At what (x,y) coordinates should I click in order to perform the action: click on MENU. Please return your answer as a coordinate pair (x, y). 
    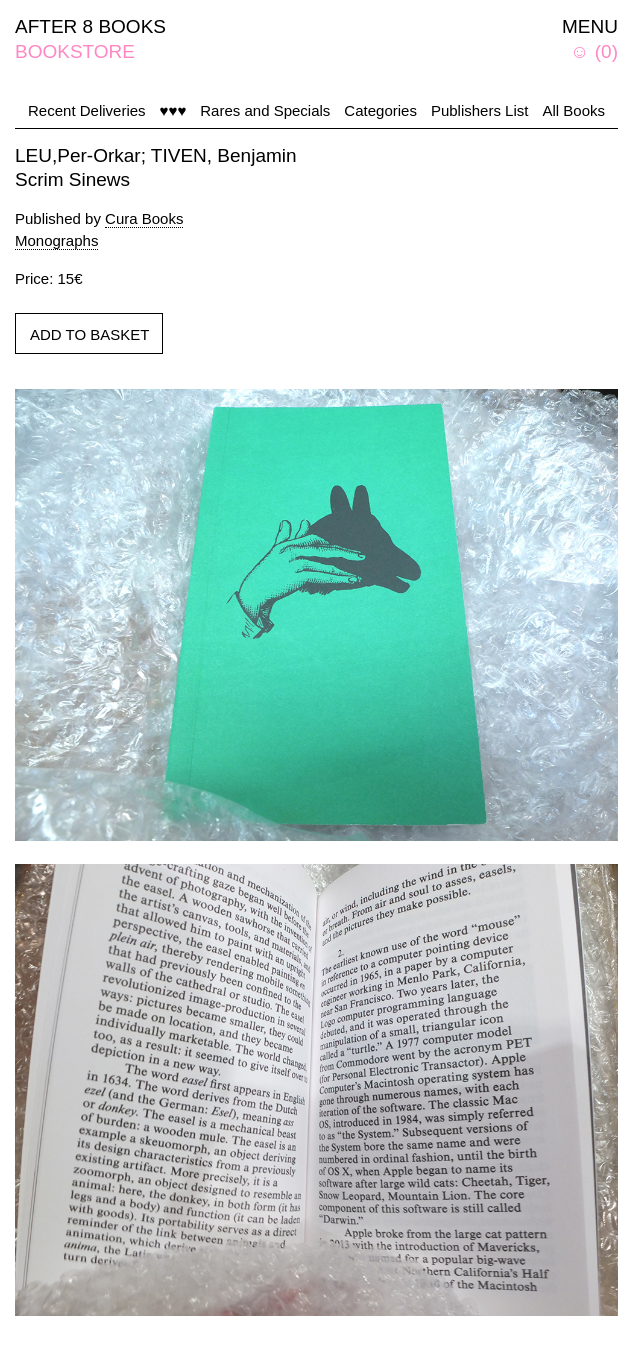
    Looking at the image, I should click on (590, 26).